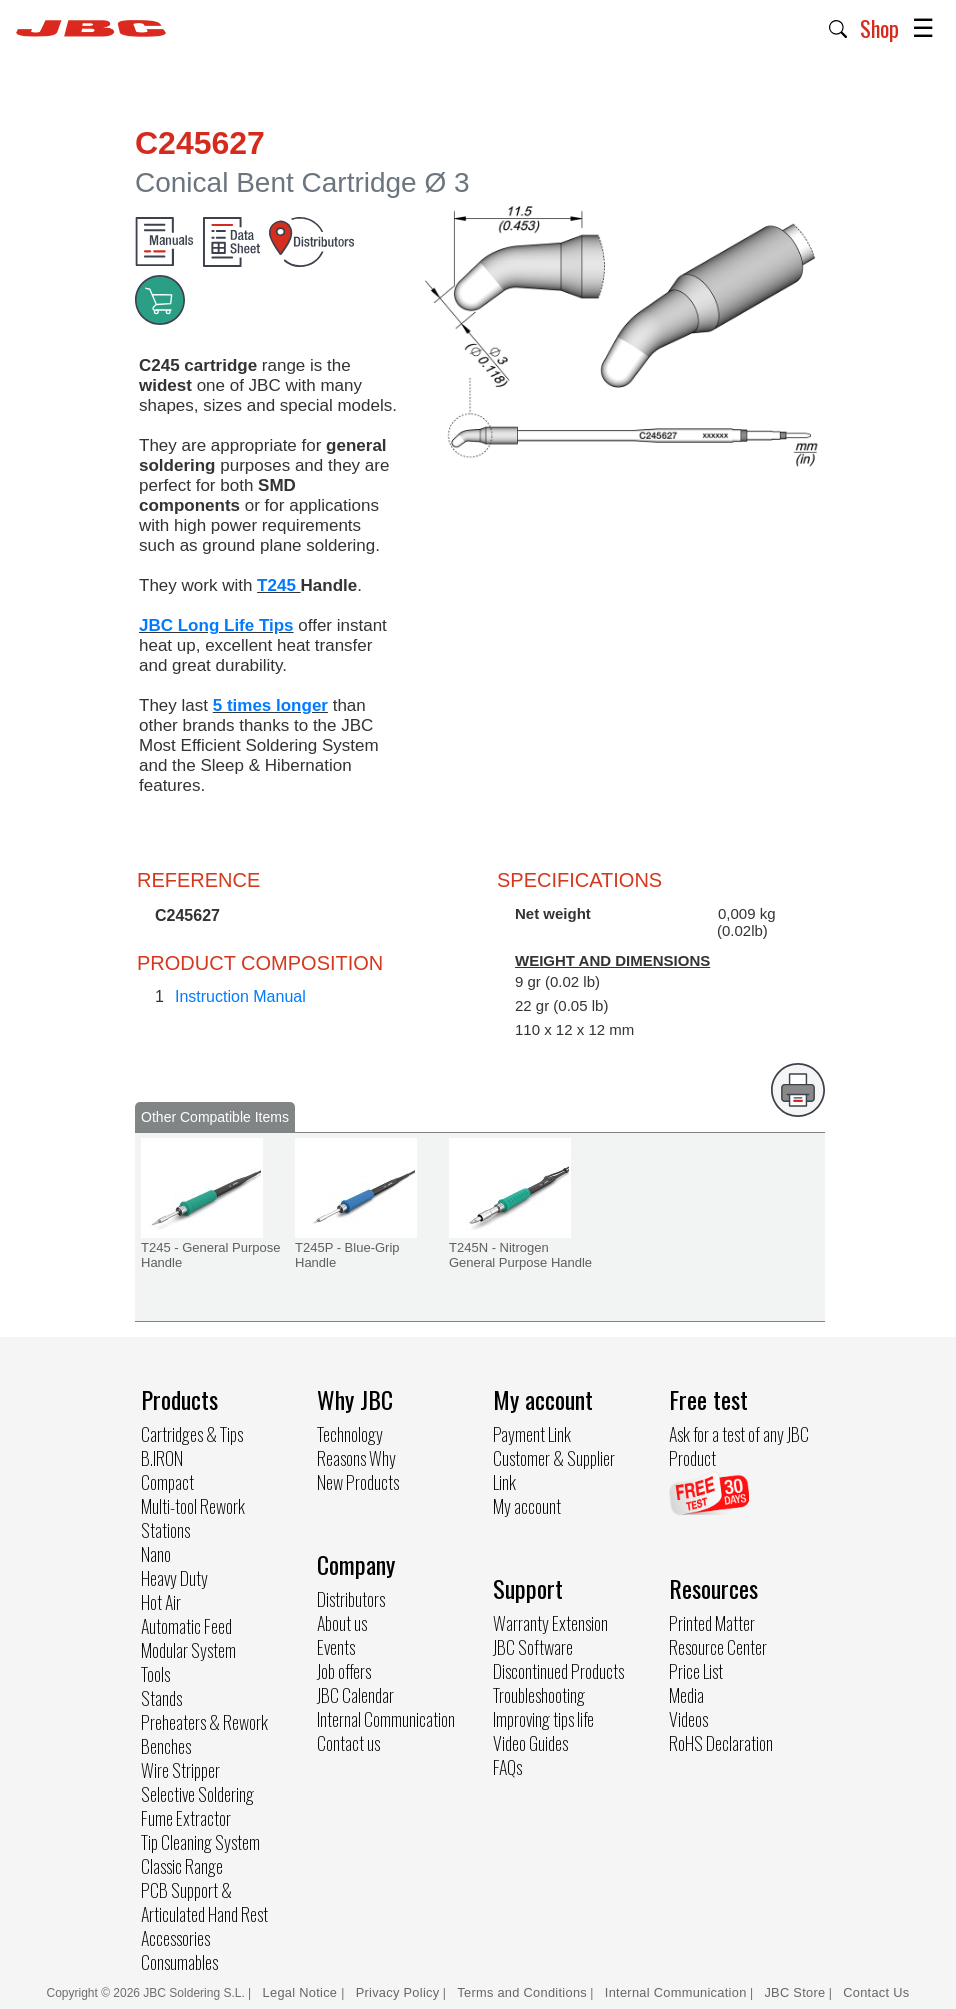 Image resolution: width=956 pixels, height=2009 pixels. I want to click on Warranty Extension, so click(550, 1623).